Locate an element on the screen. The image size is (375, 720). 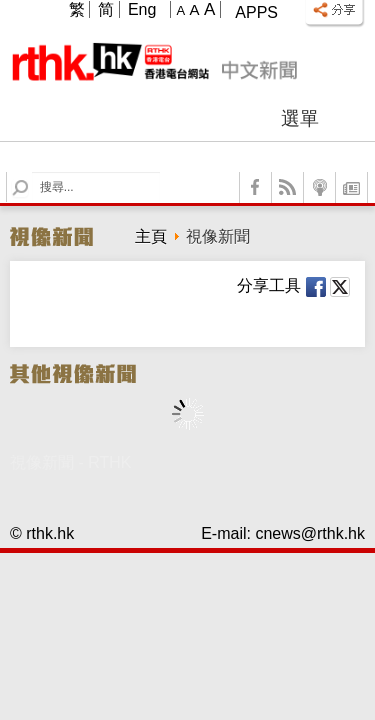
Apps is located at coordinates (256, 12).